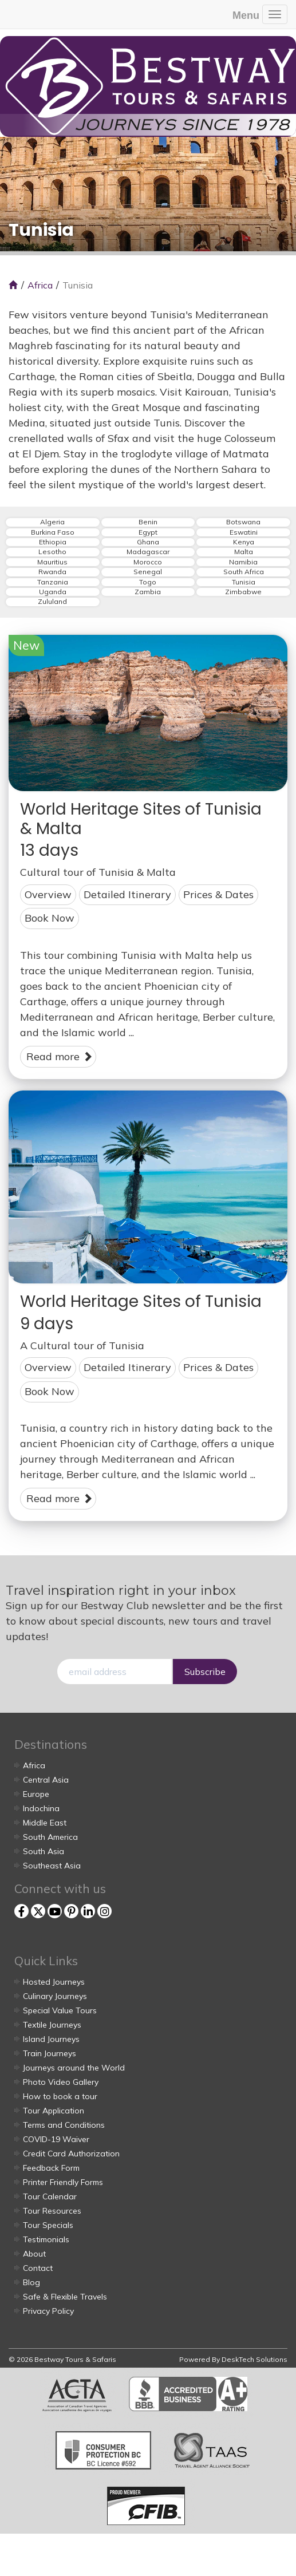 This screenshot has width=296, height=2576. What do you see at coordinates (52, 572) in the screenshot?
I see `Rwanda` at bounding box center [52, 572].